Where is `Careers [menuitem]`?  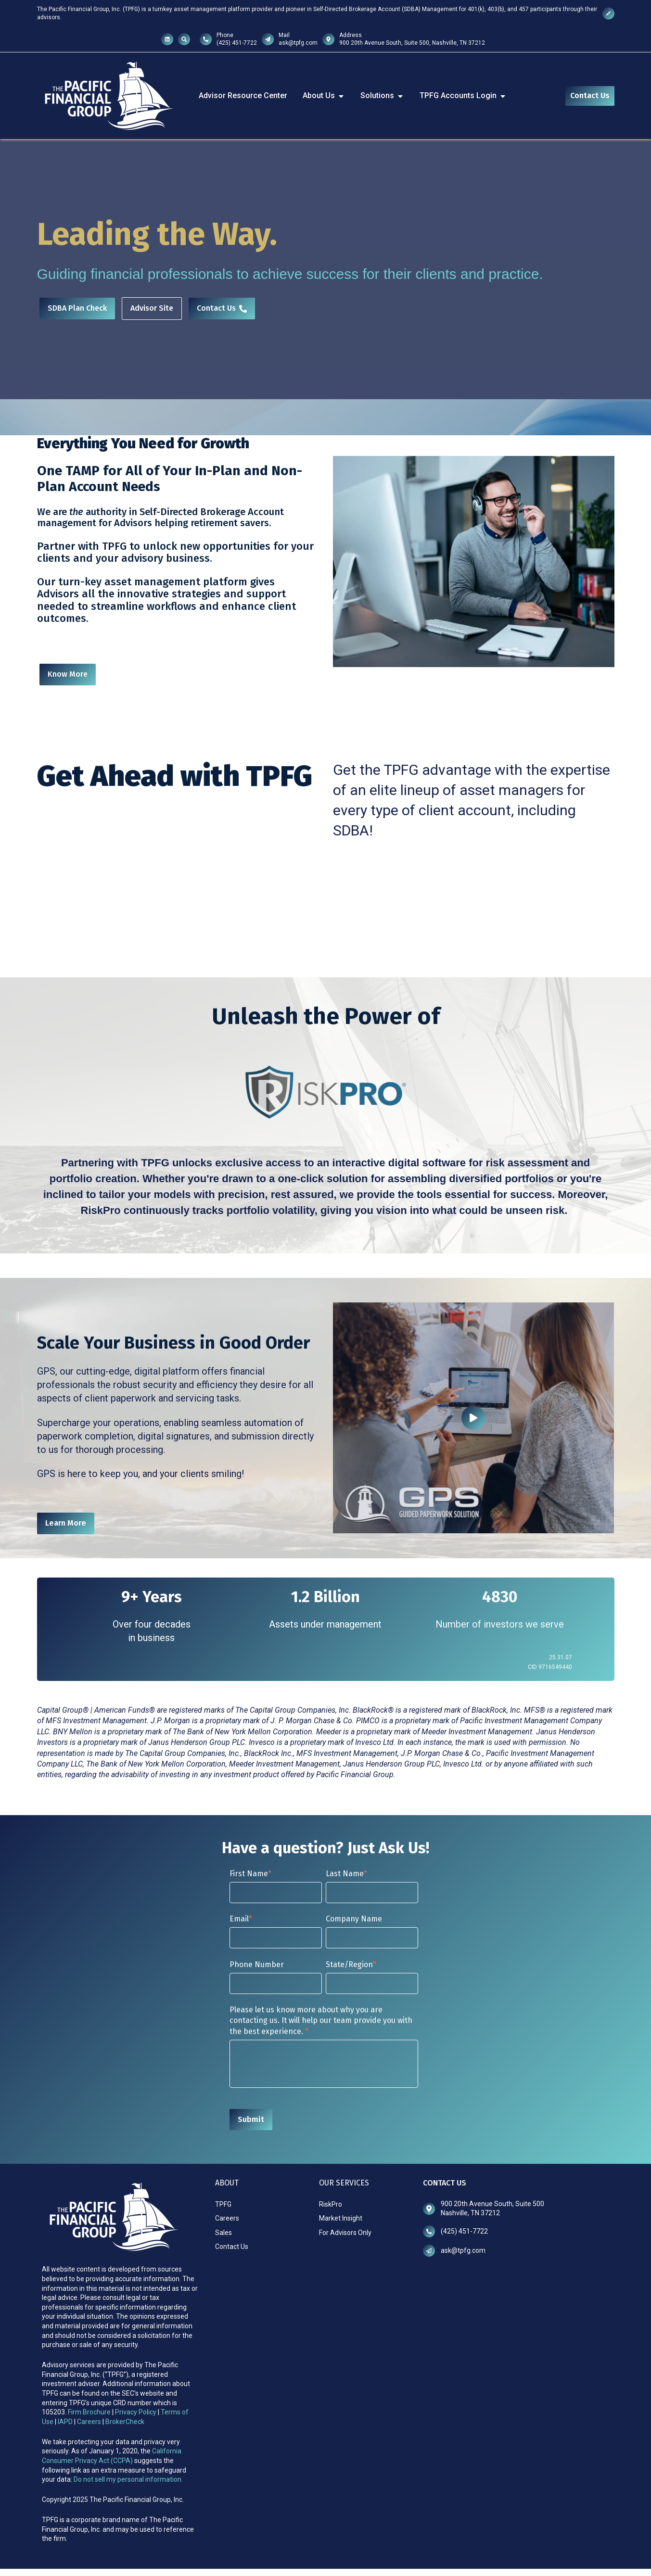 Careers [menuitem] is located at coordinates (227, 2218).